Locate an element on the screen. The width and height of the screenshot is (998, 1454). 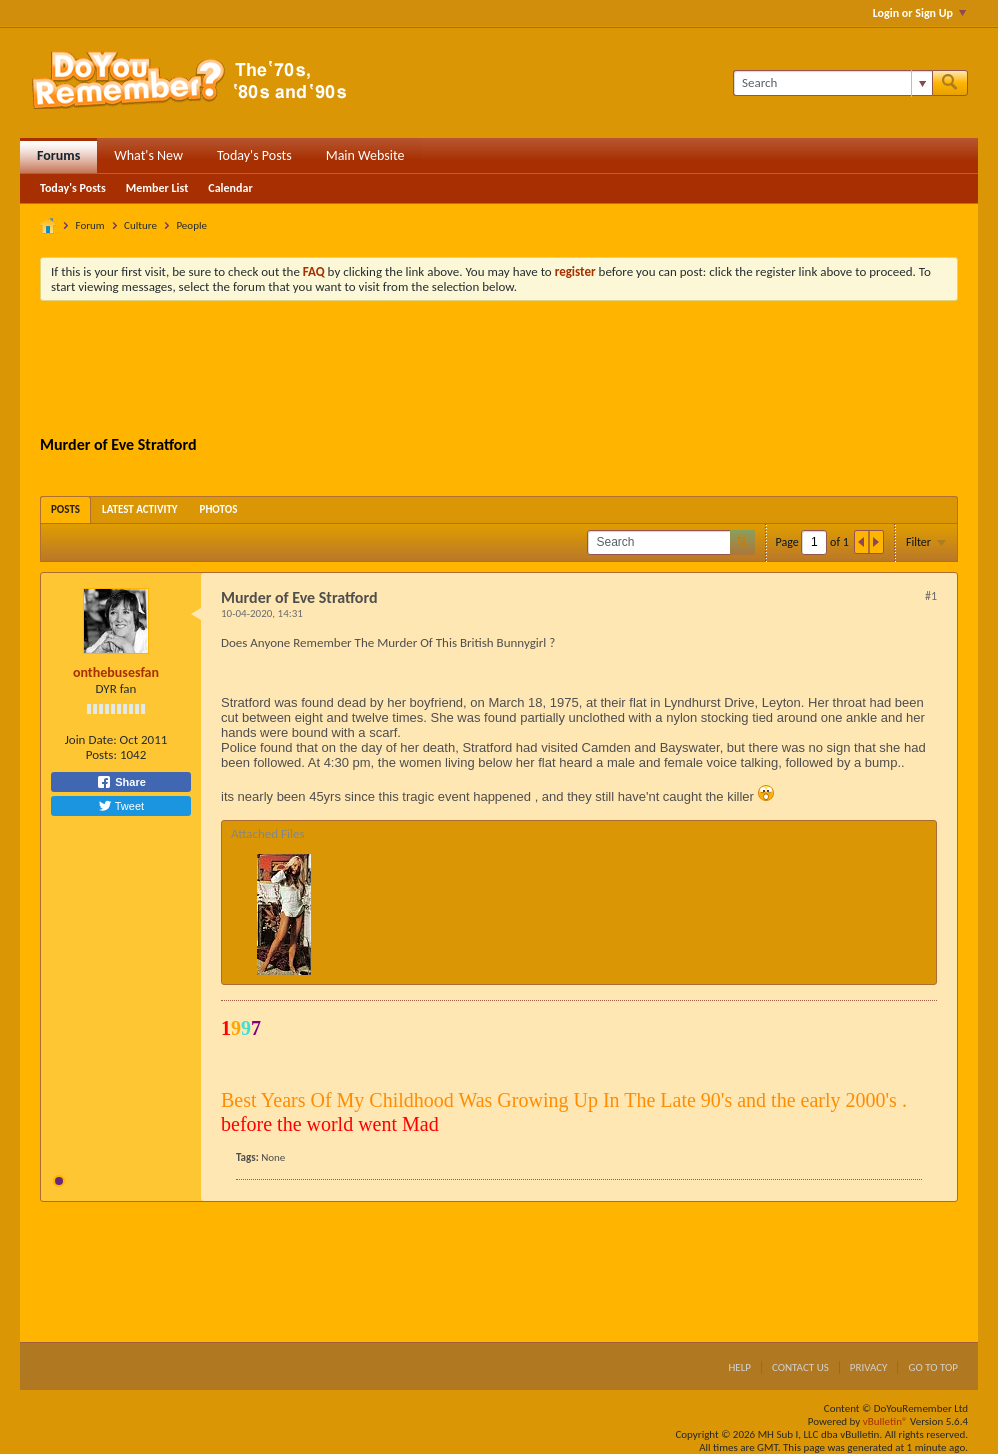
Forum is located at coordinates (90, 225).